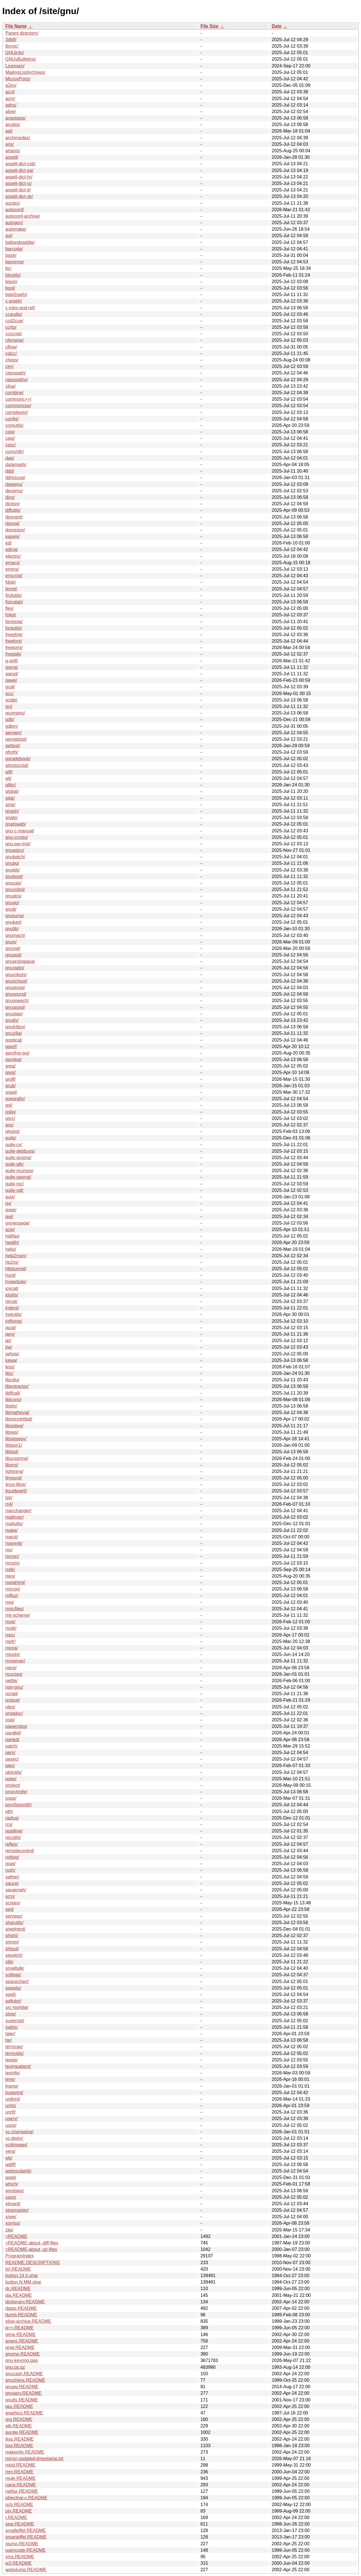 The width and height of the screenshot is (361, 2576). Describe the element at coordinates (12, 863) in the screenshot. I see `gnubg/` at that location.